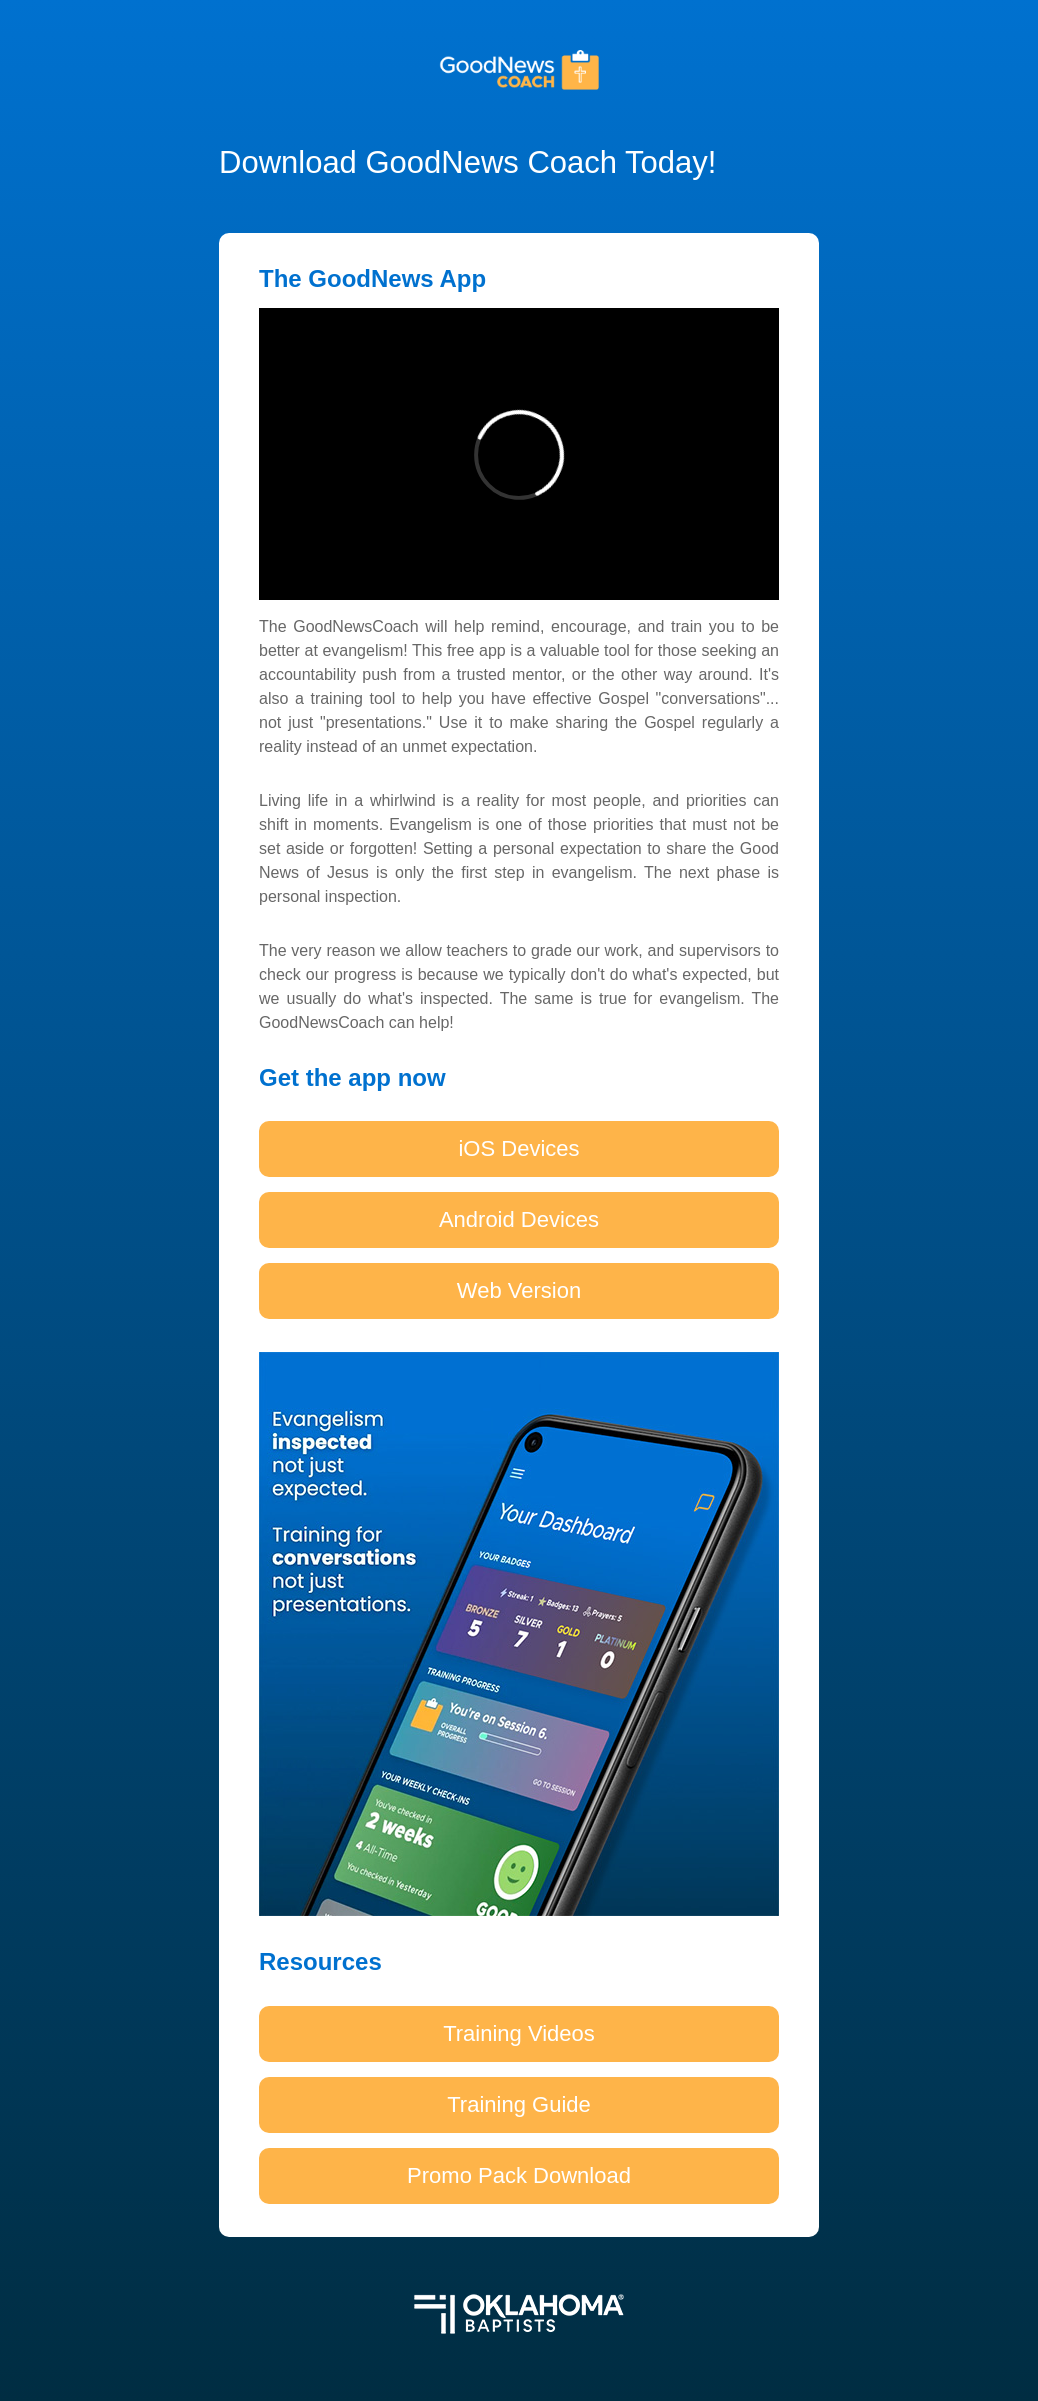 The height and width of the screenshot is (2401, 1038). Describe the element at coordinates (519, 1290) in the screenshot. I see `Web Version` at that location.